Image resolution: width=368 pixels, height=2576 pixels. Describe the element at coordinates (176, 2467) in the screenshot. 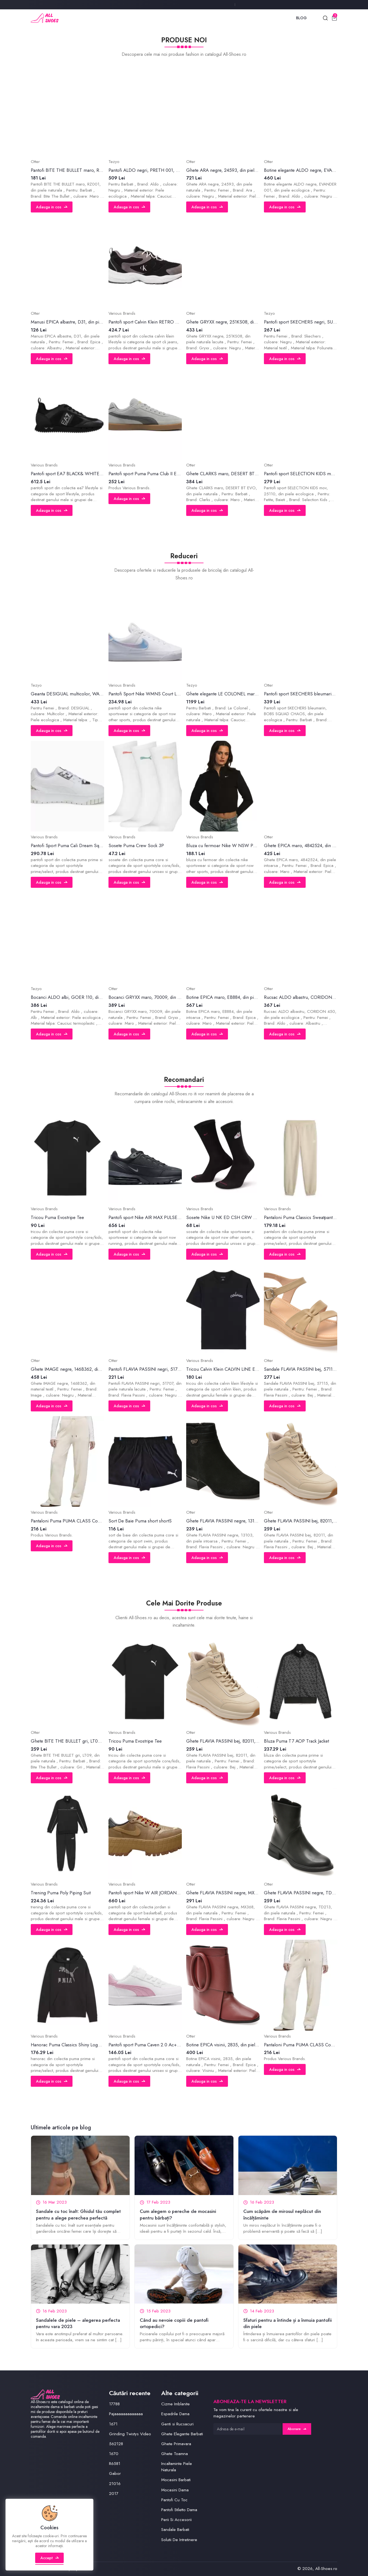

I see `Incaltaminte Piele Naturala` at that location.